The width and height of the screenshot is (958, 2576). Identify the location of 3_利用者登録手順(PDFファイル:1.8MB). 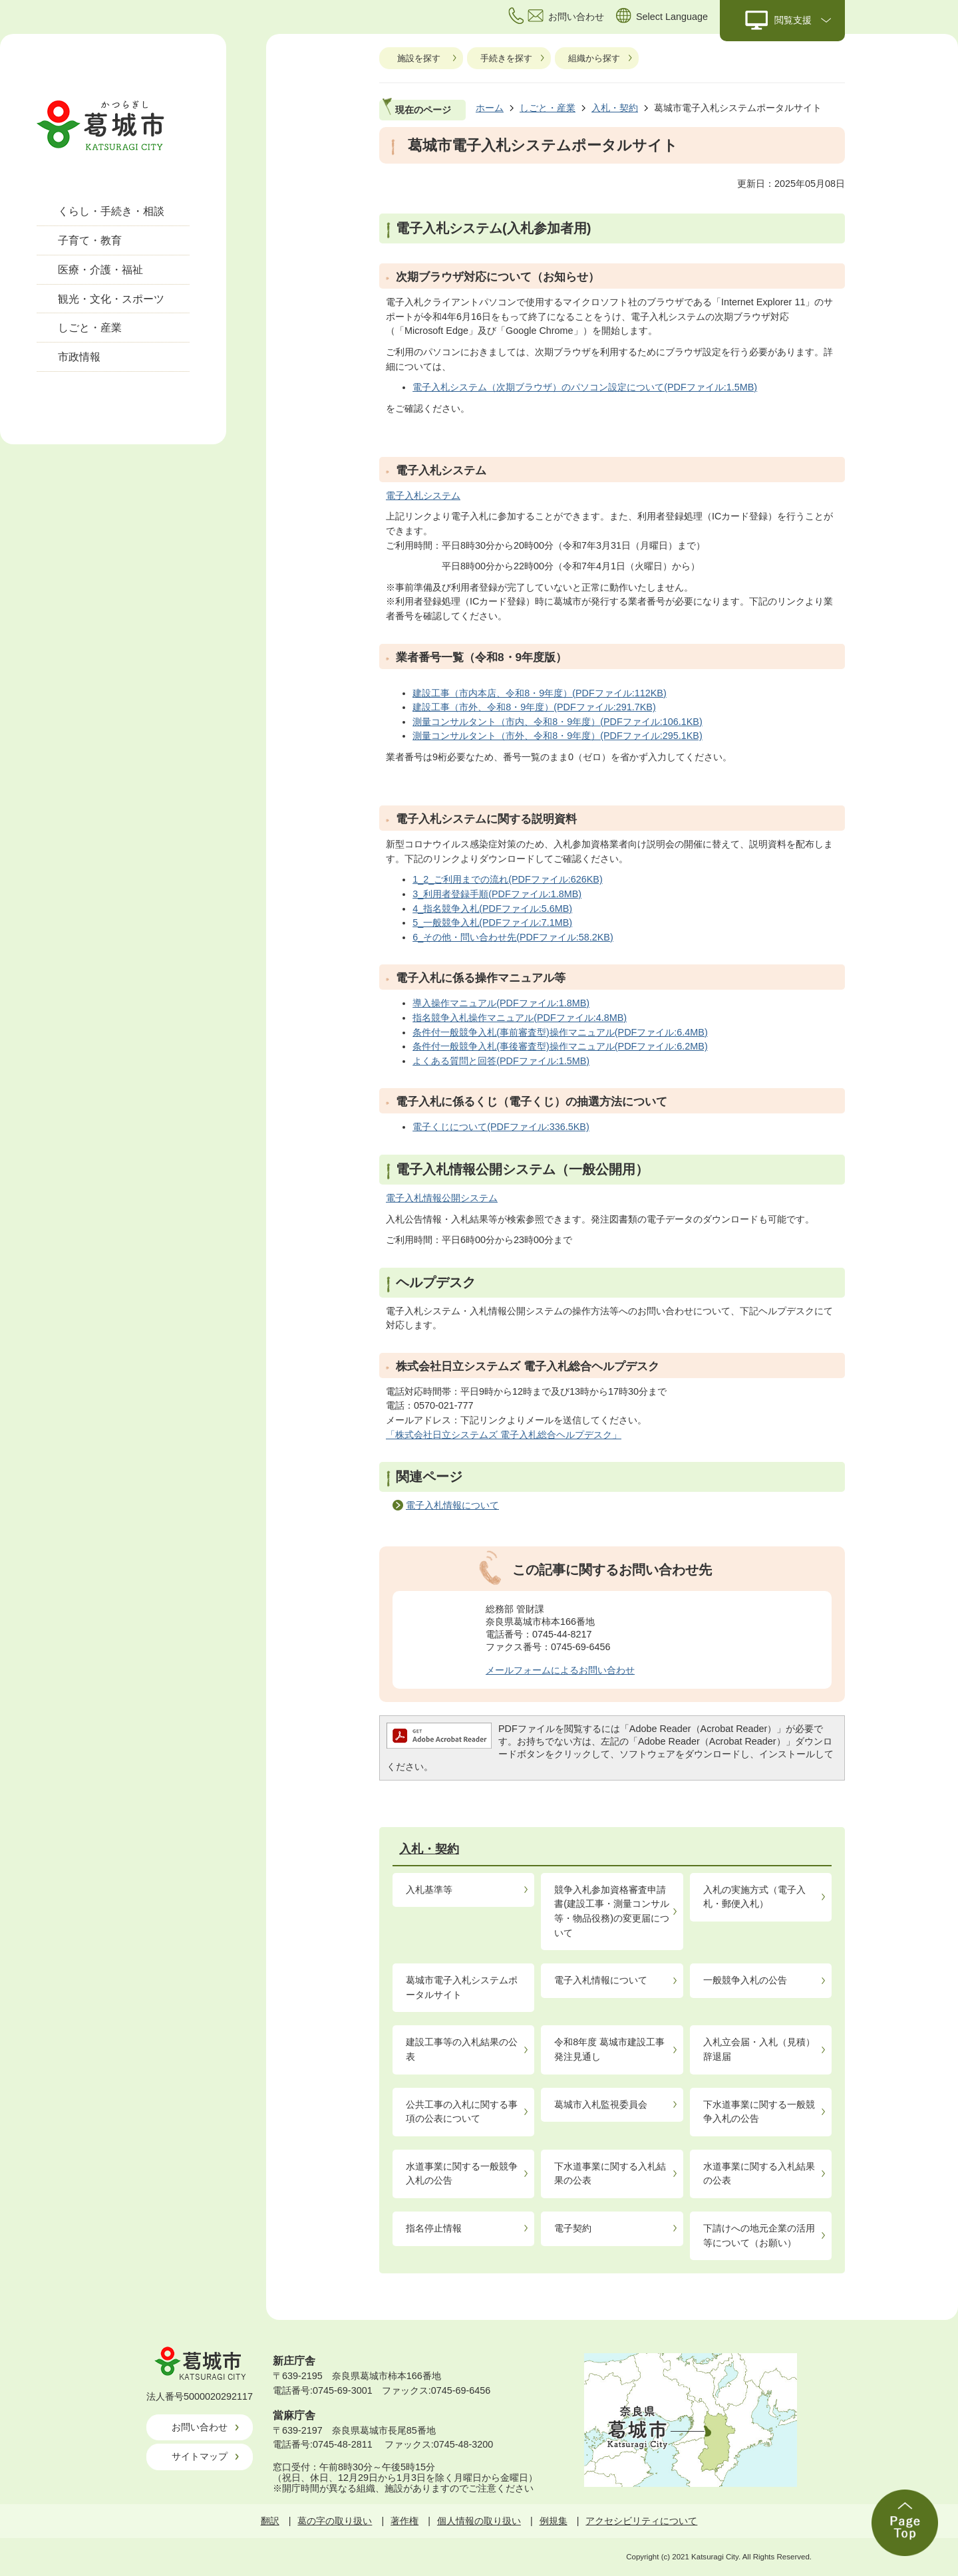
(496, 894).